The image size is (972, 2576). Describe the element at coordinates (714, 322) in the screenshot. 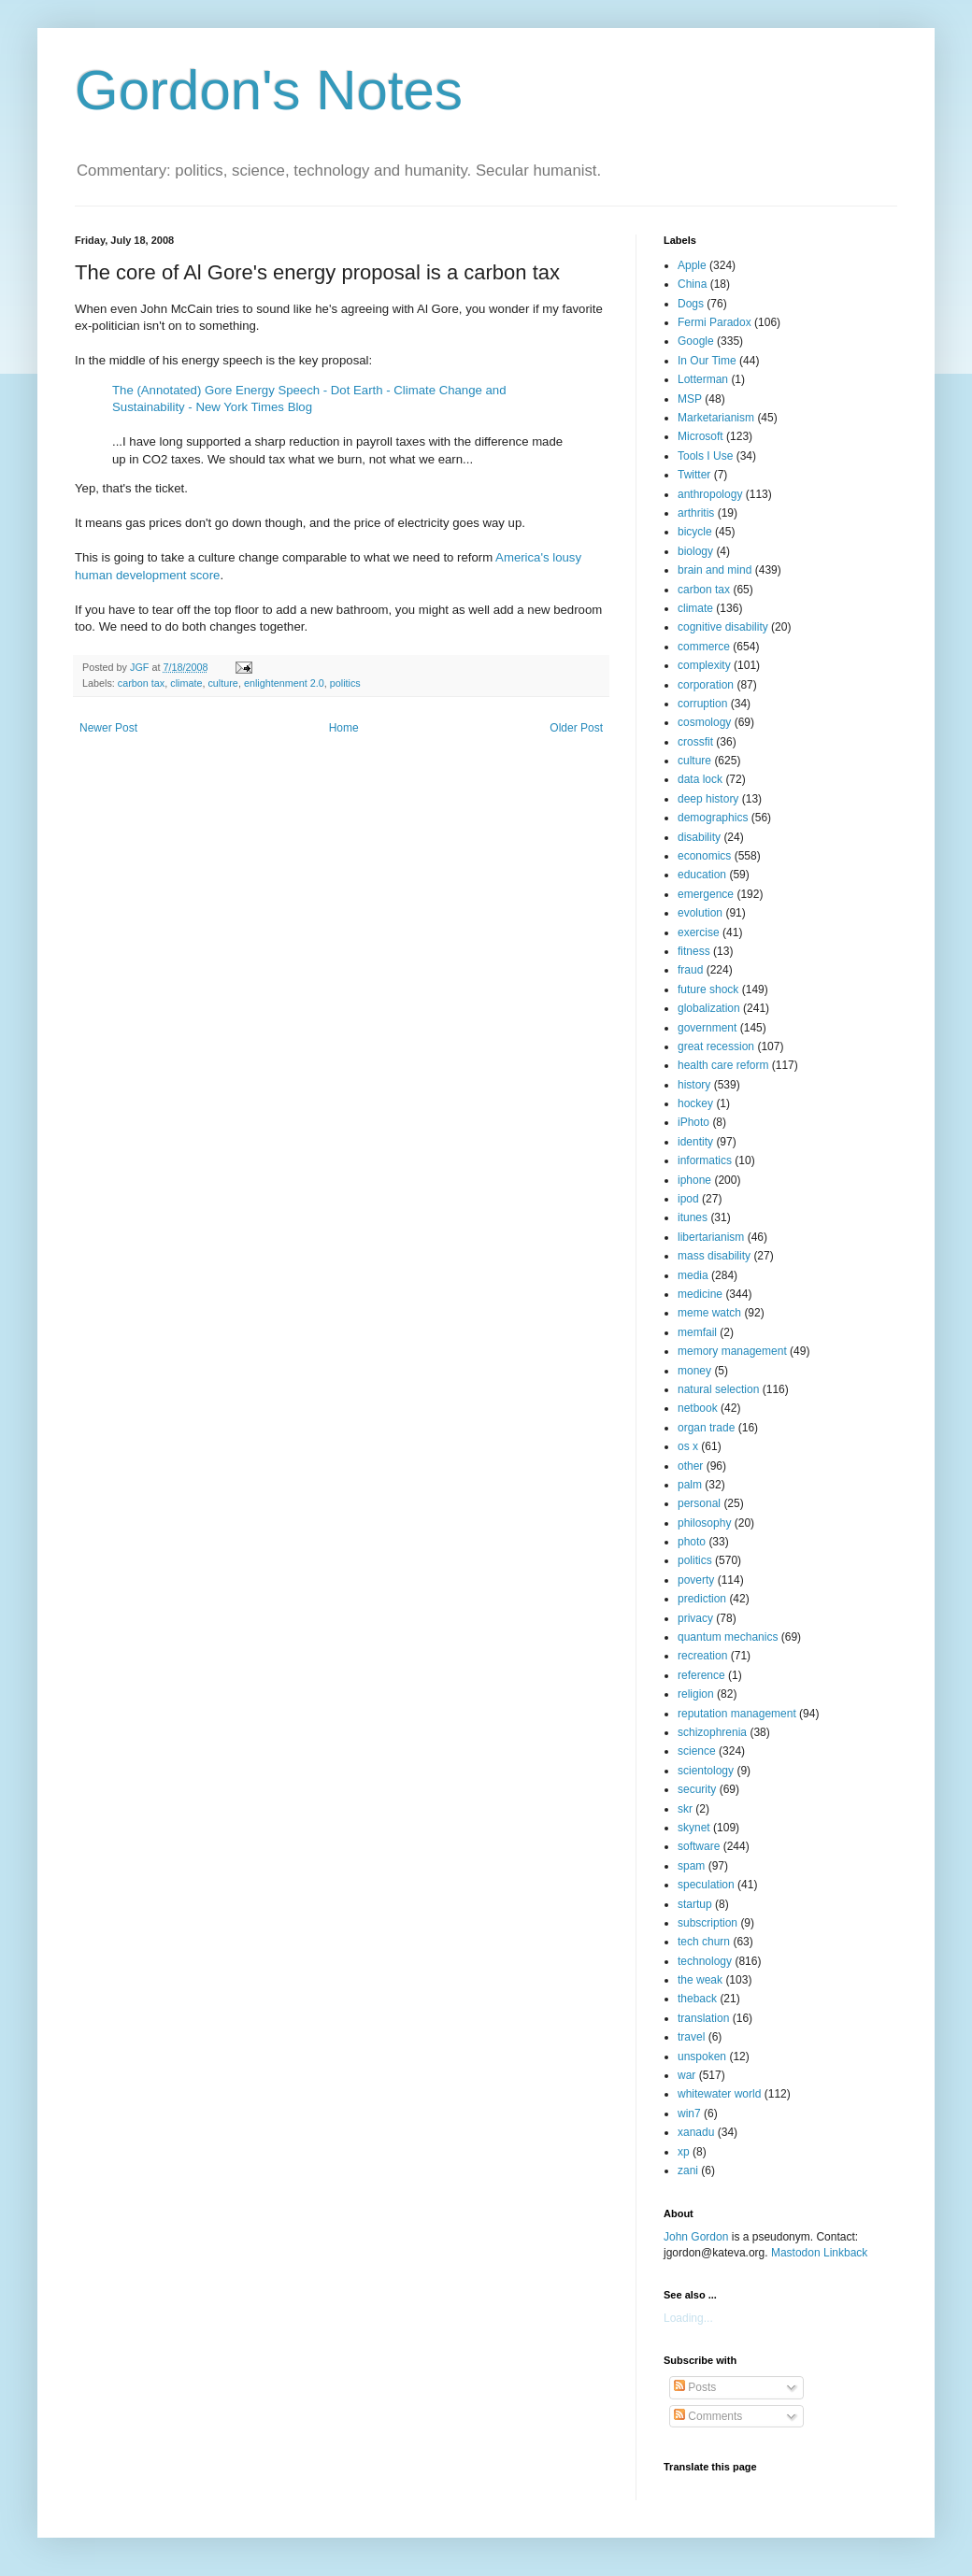

I see `Fermi Paradox` at that location.